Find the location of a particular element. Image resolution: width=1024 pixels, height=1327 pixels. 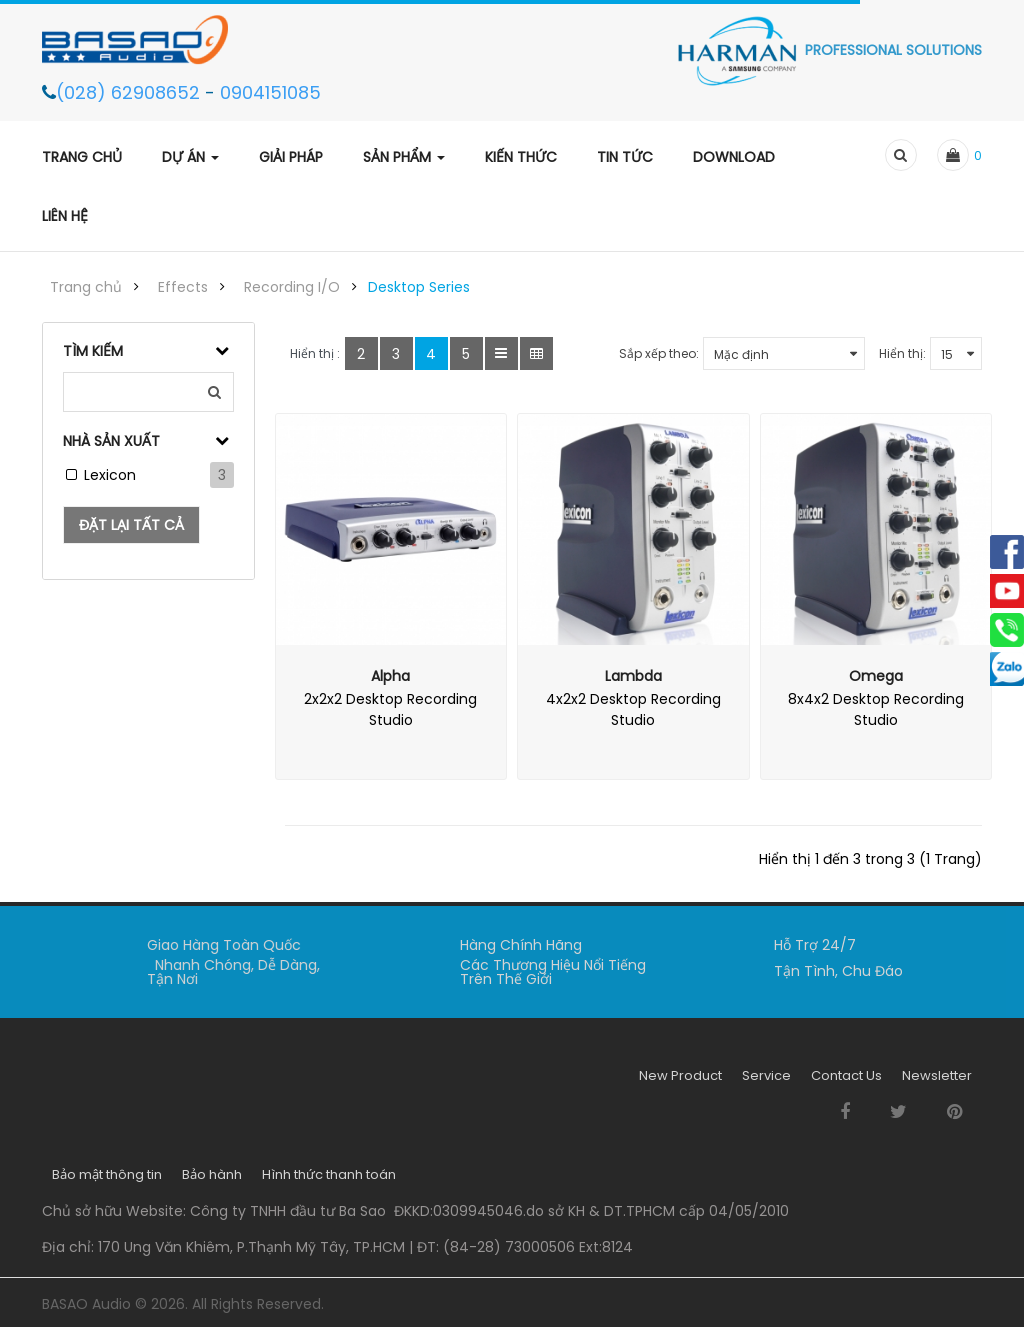

Sắp xếp theo: is located at coordinates (659, 353).